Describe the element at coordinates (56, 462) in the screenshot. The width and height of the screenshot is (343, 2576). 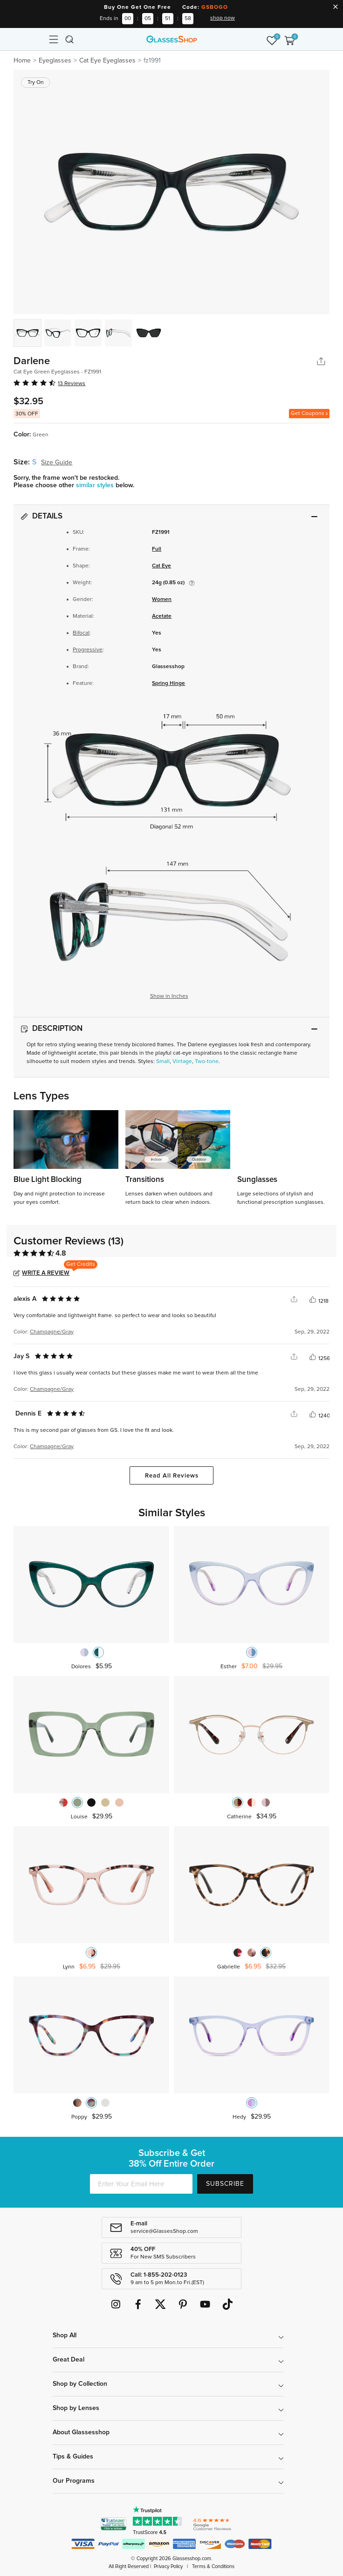
I see `Size Guide` at that location.